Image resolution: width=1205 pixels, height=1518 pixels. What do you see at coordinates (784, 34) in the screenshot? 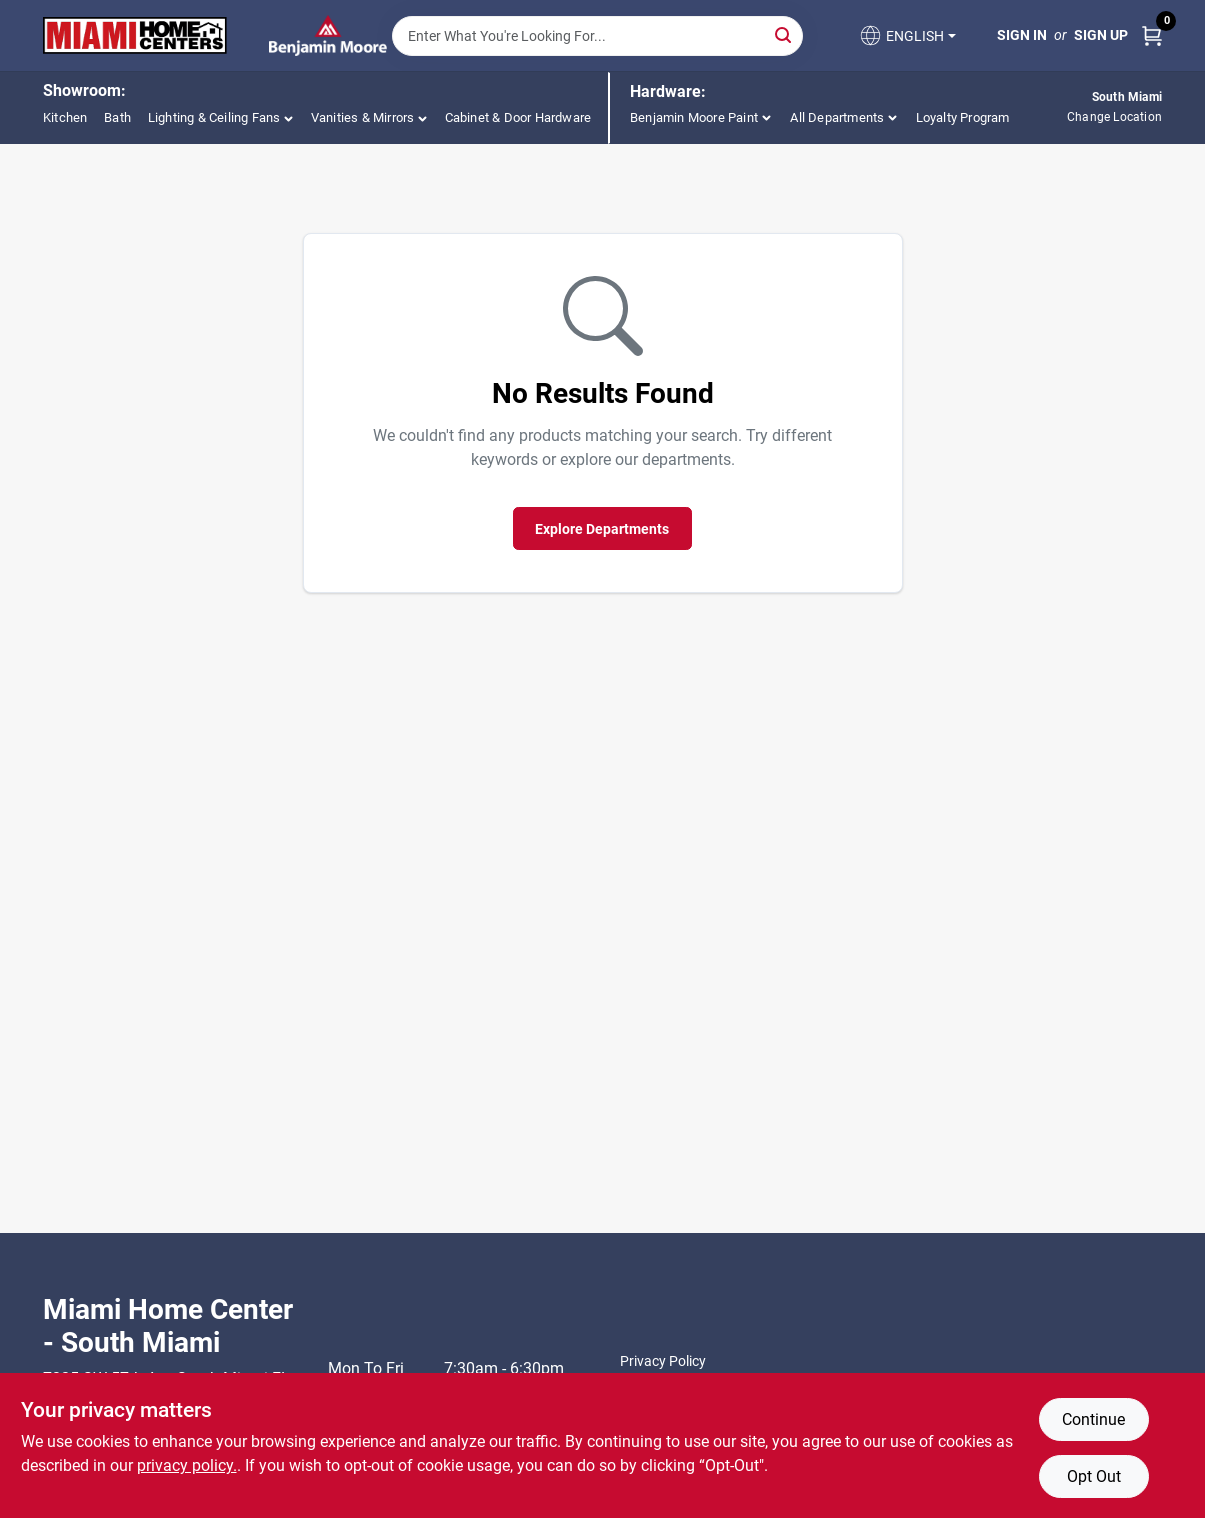
I see `[Search]` at bounding box center [784, 34].